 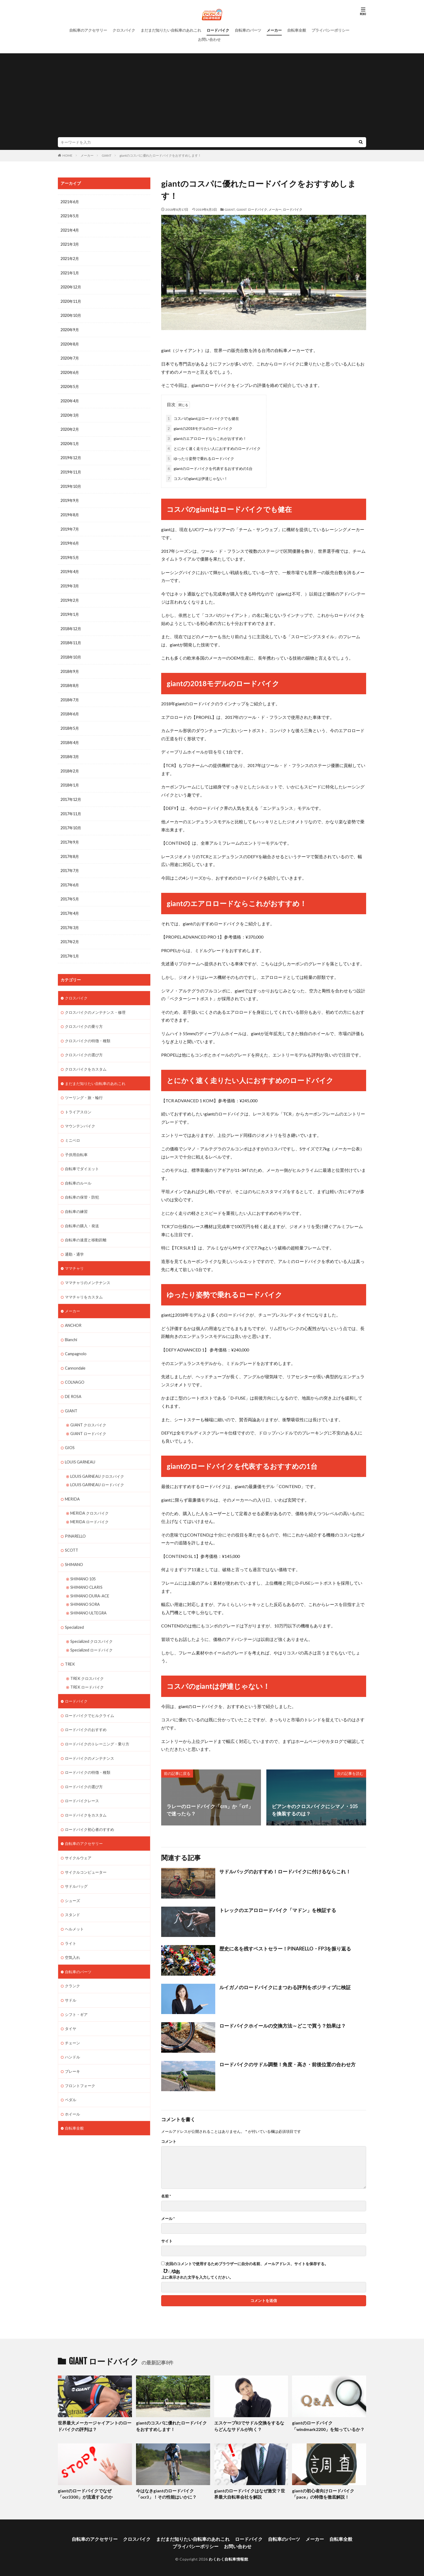 I want to click on 2018年4月, so click(x=70, y=736).